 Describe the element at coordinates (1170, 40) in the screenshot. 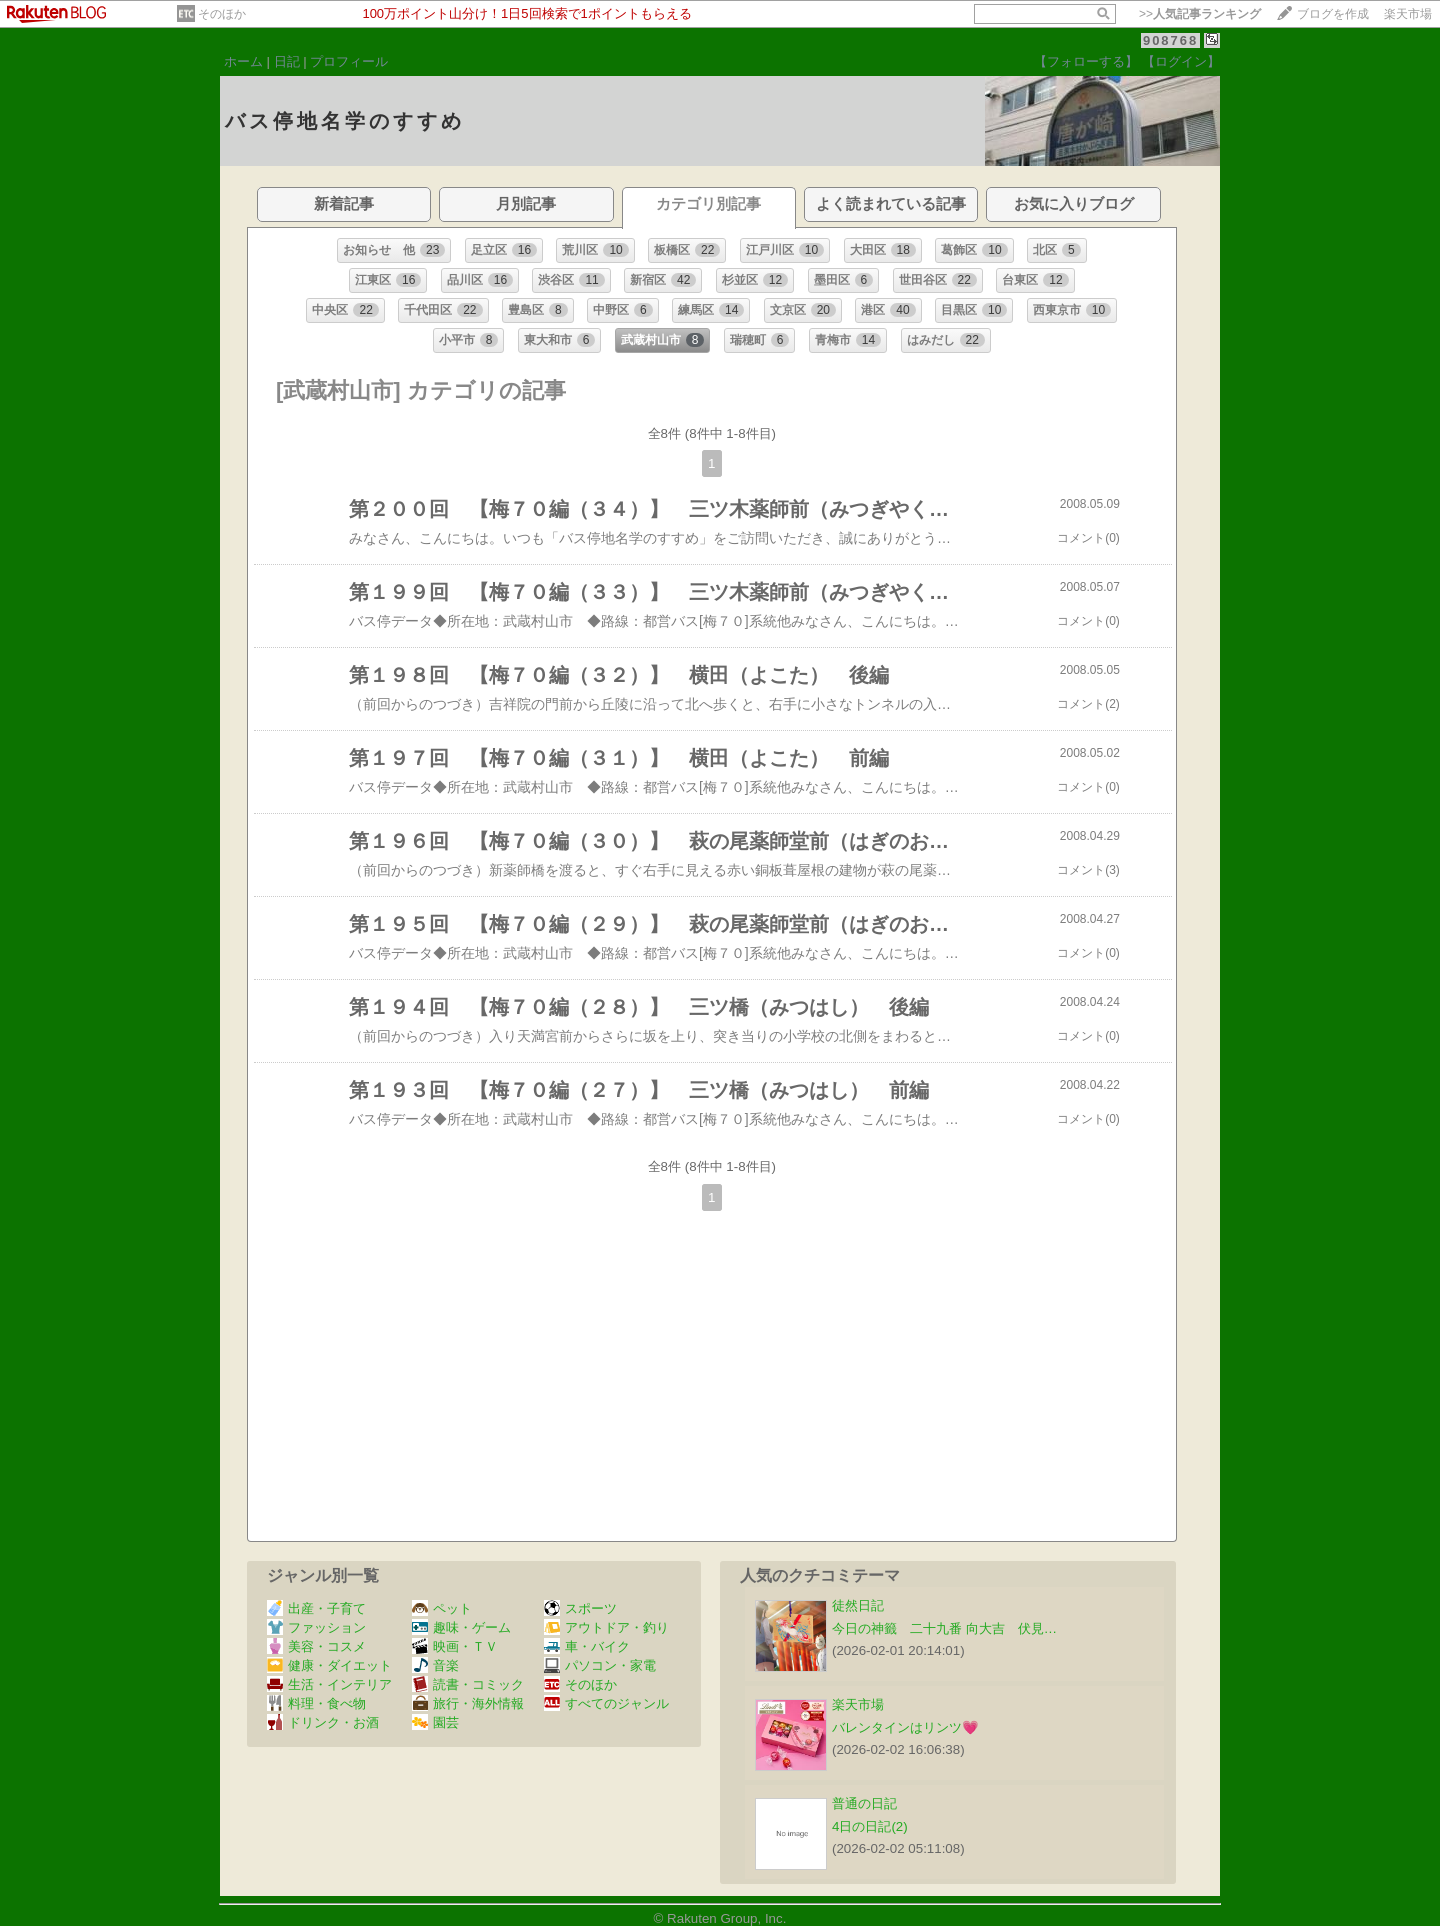

I see `908768` at that location.